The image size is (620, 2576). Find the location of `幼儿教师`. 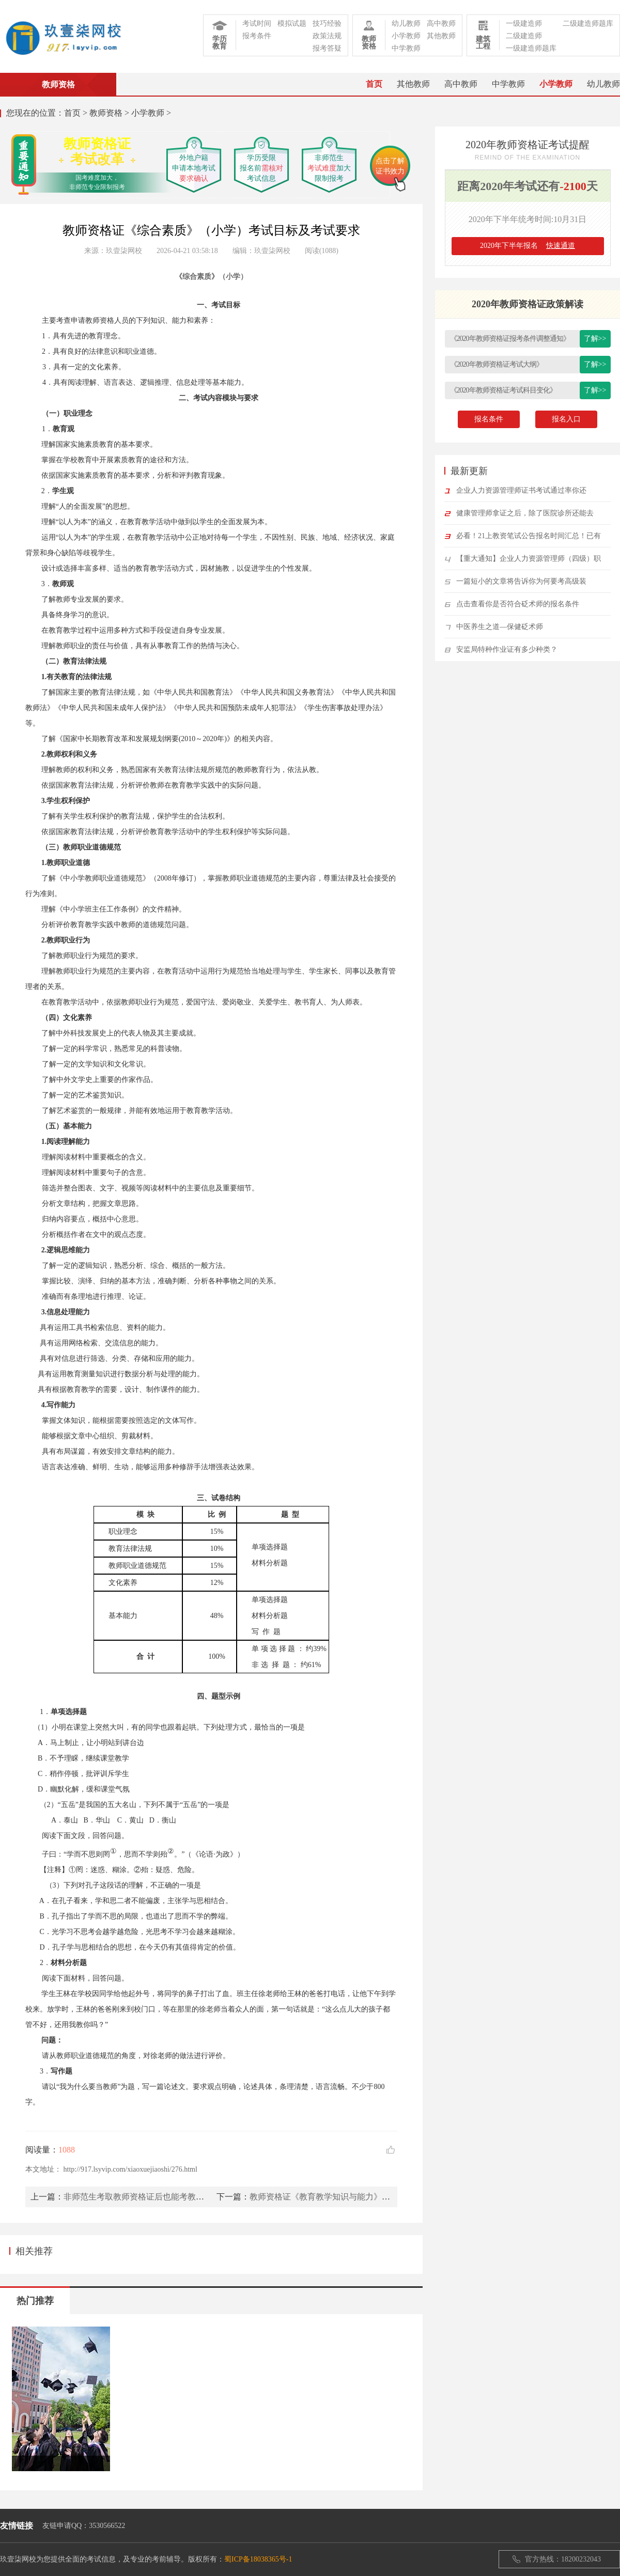

幼儿教师 is located at coordinates (406, 23).